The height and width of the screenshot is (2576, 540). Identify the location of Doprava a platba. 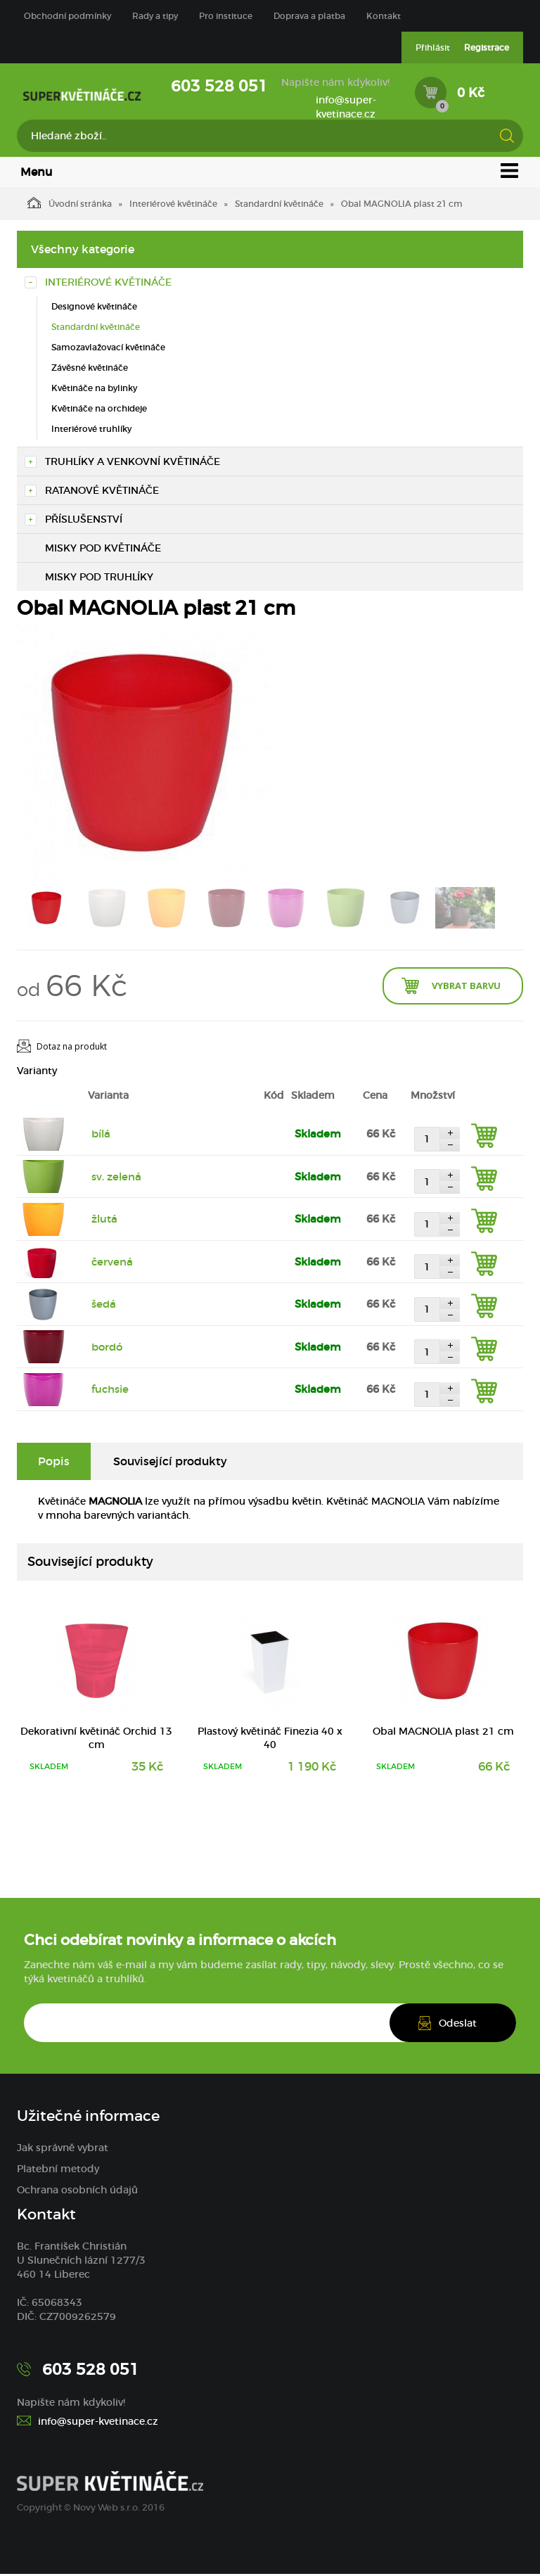
(309, 16).